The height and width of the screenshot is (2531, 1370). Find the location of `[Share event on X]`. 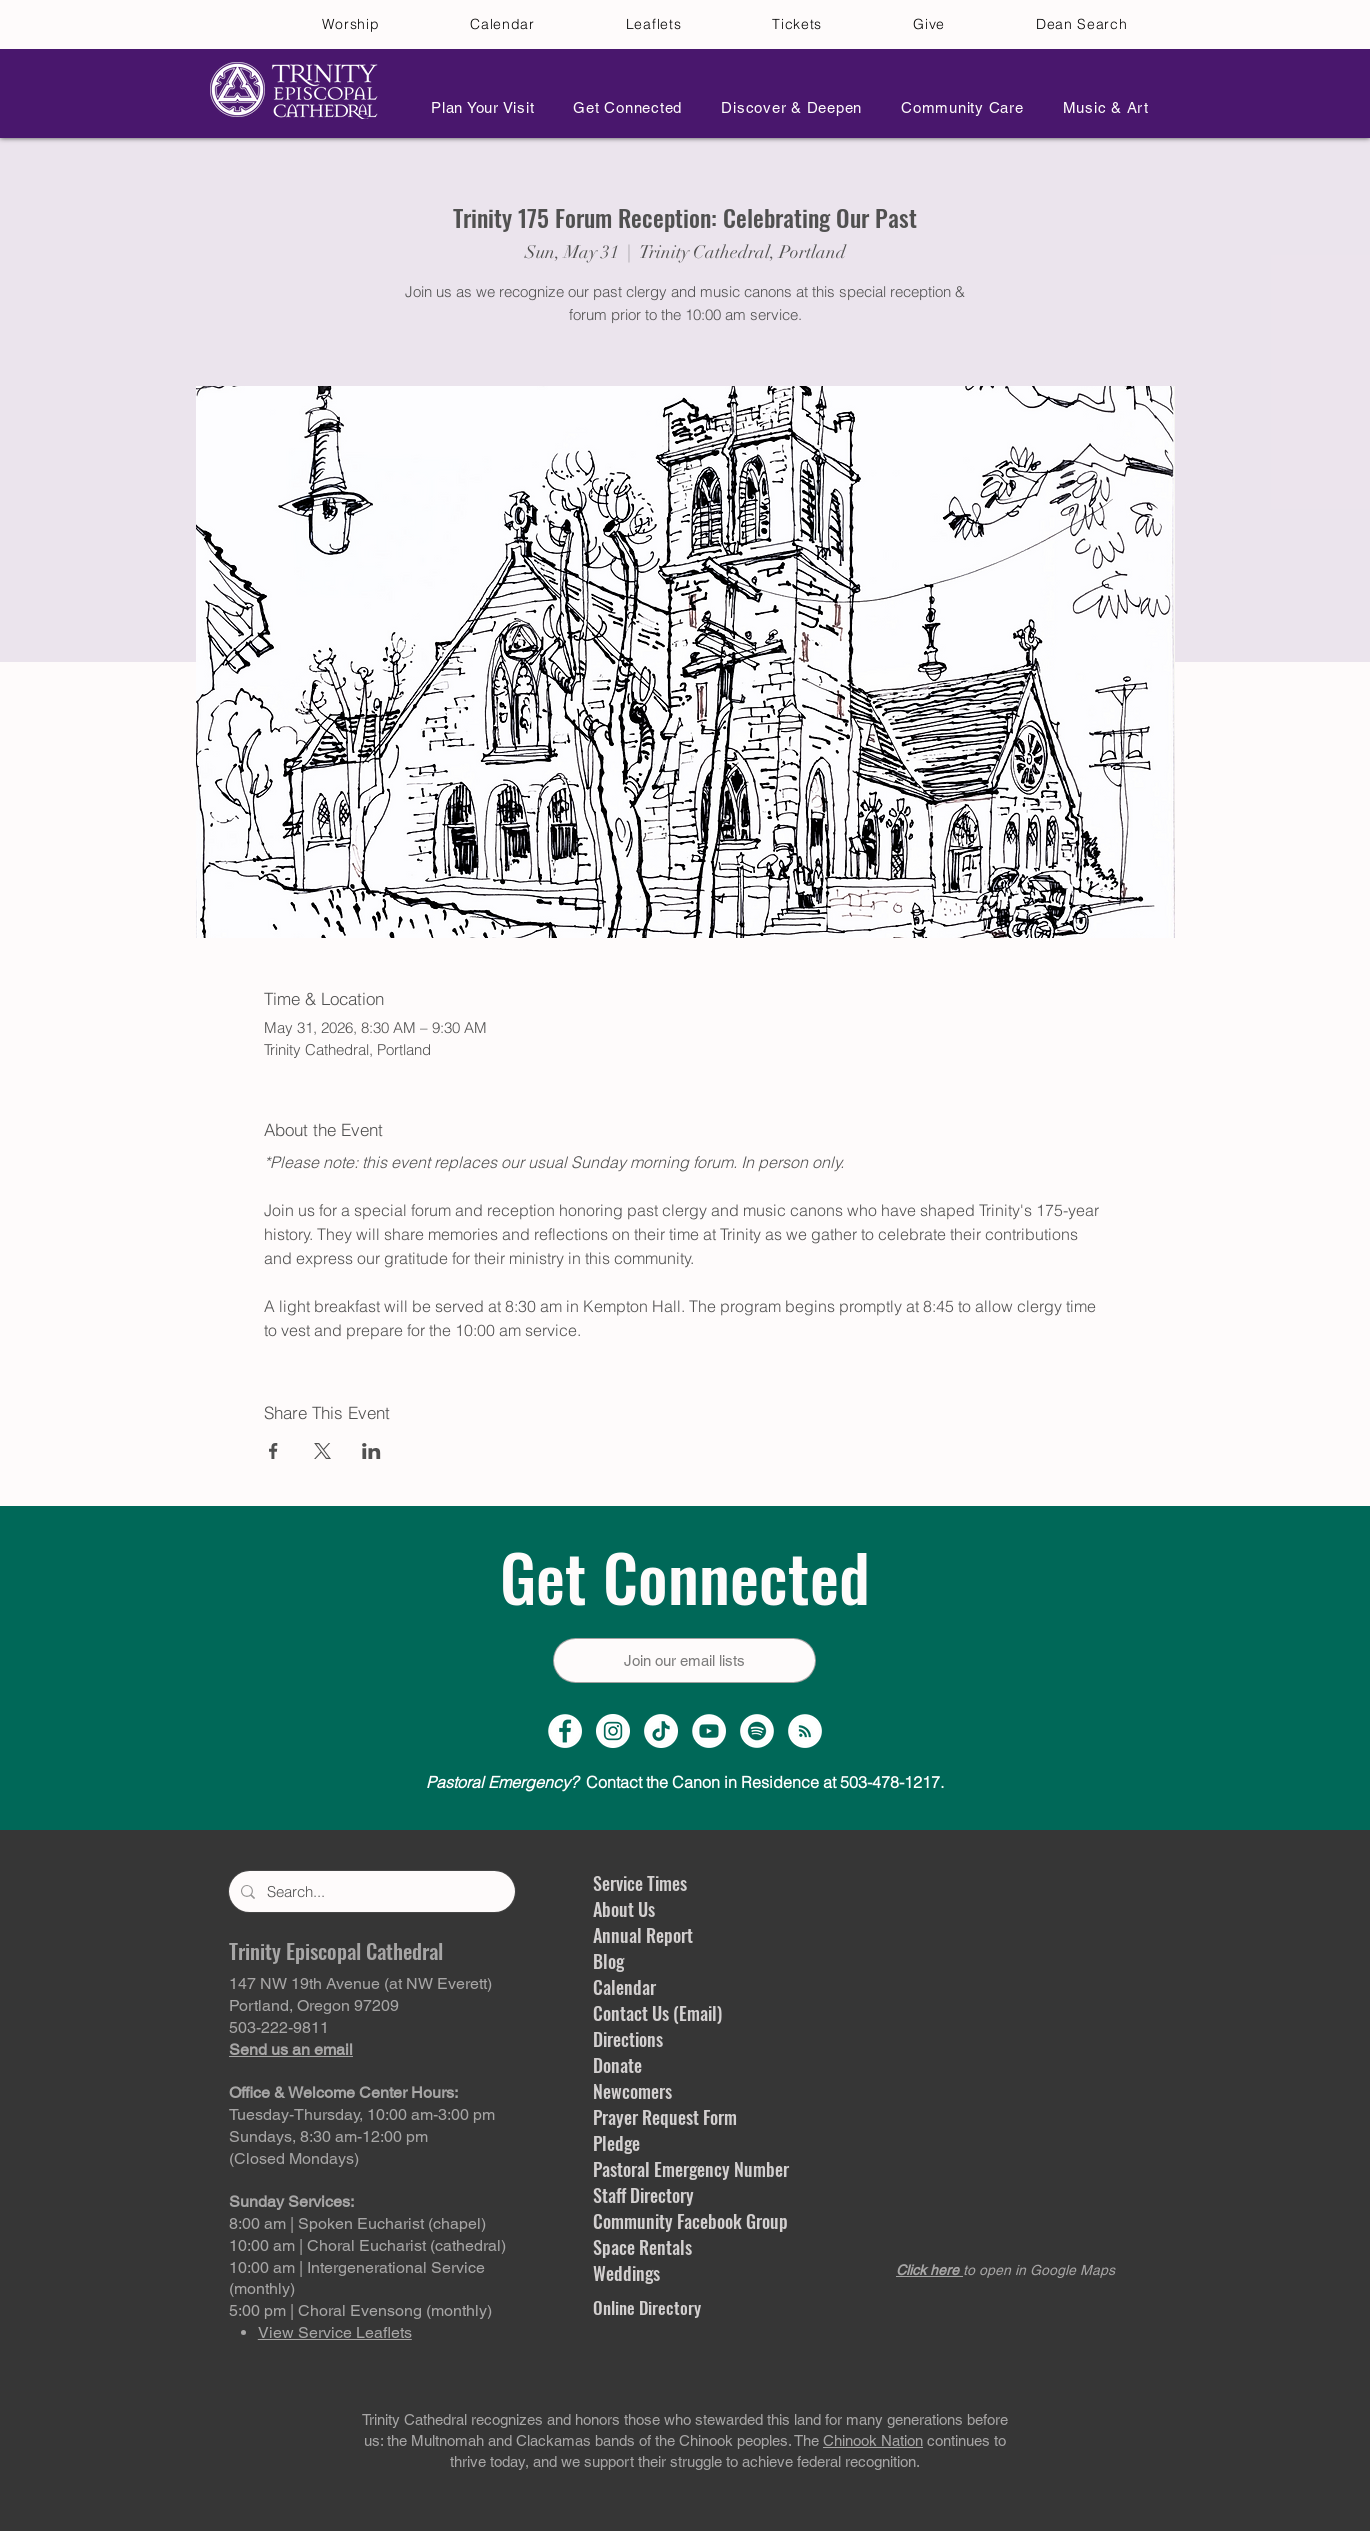

[Share event on X] is located at coordinates (322, 1451).